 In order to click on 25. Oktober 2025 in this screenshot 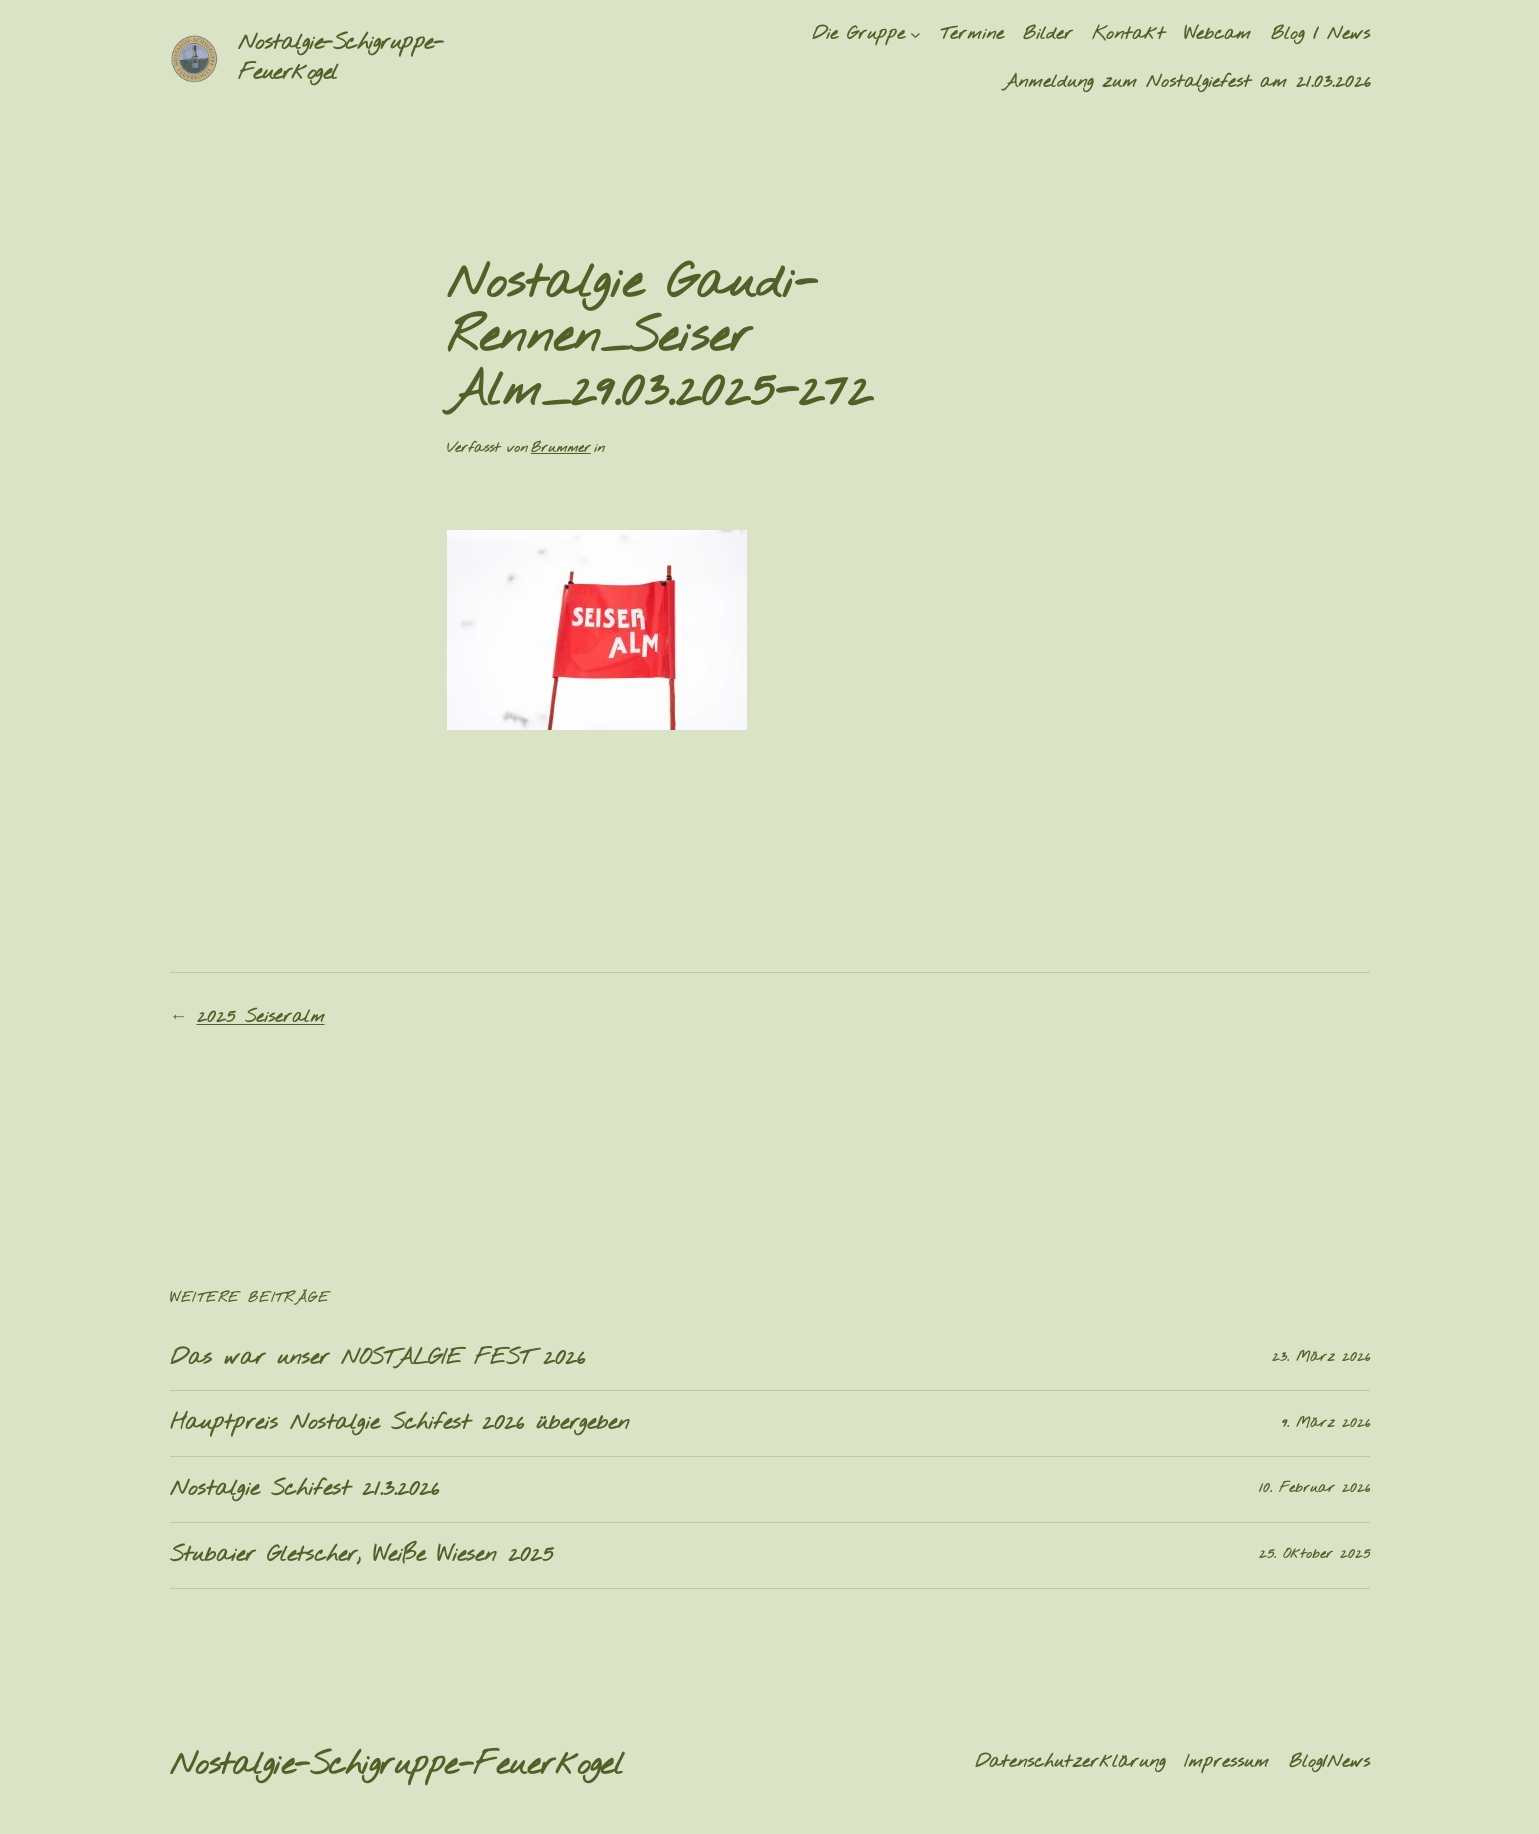, I will do `click(1314, 1554)`.